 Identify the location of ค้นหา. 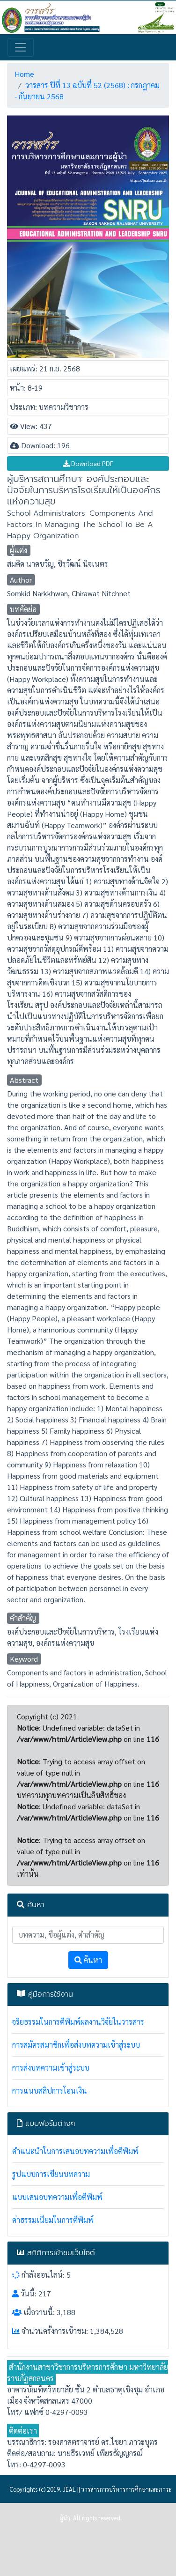
(88, 1960).